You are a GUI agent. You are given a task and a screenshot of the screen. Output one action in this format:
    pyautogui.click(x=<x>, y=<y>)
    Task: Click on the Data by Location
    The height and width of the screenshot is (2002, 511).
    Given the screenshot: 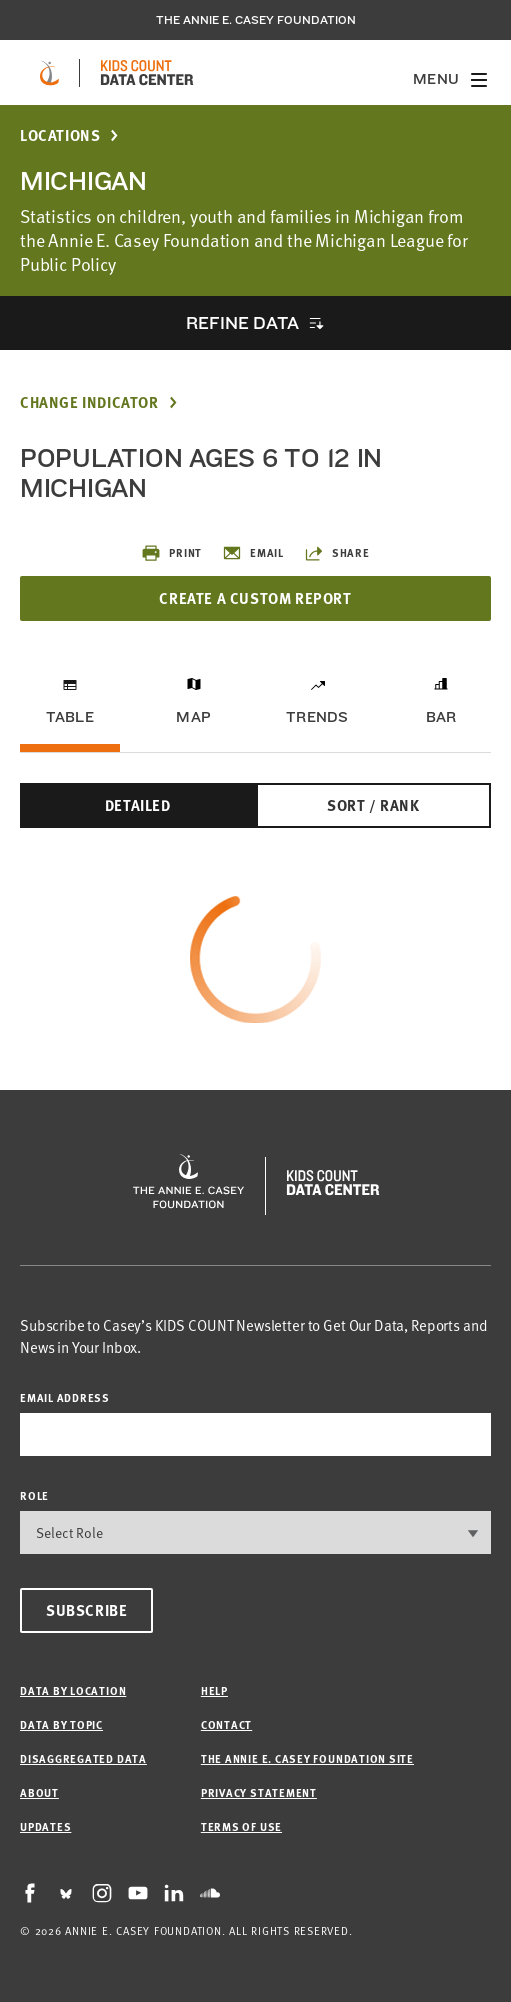 What is the action you would take?
    pyautogui.click(x=73, y=1690)
    